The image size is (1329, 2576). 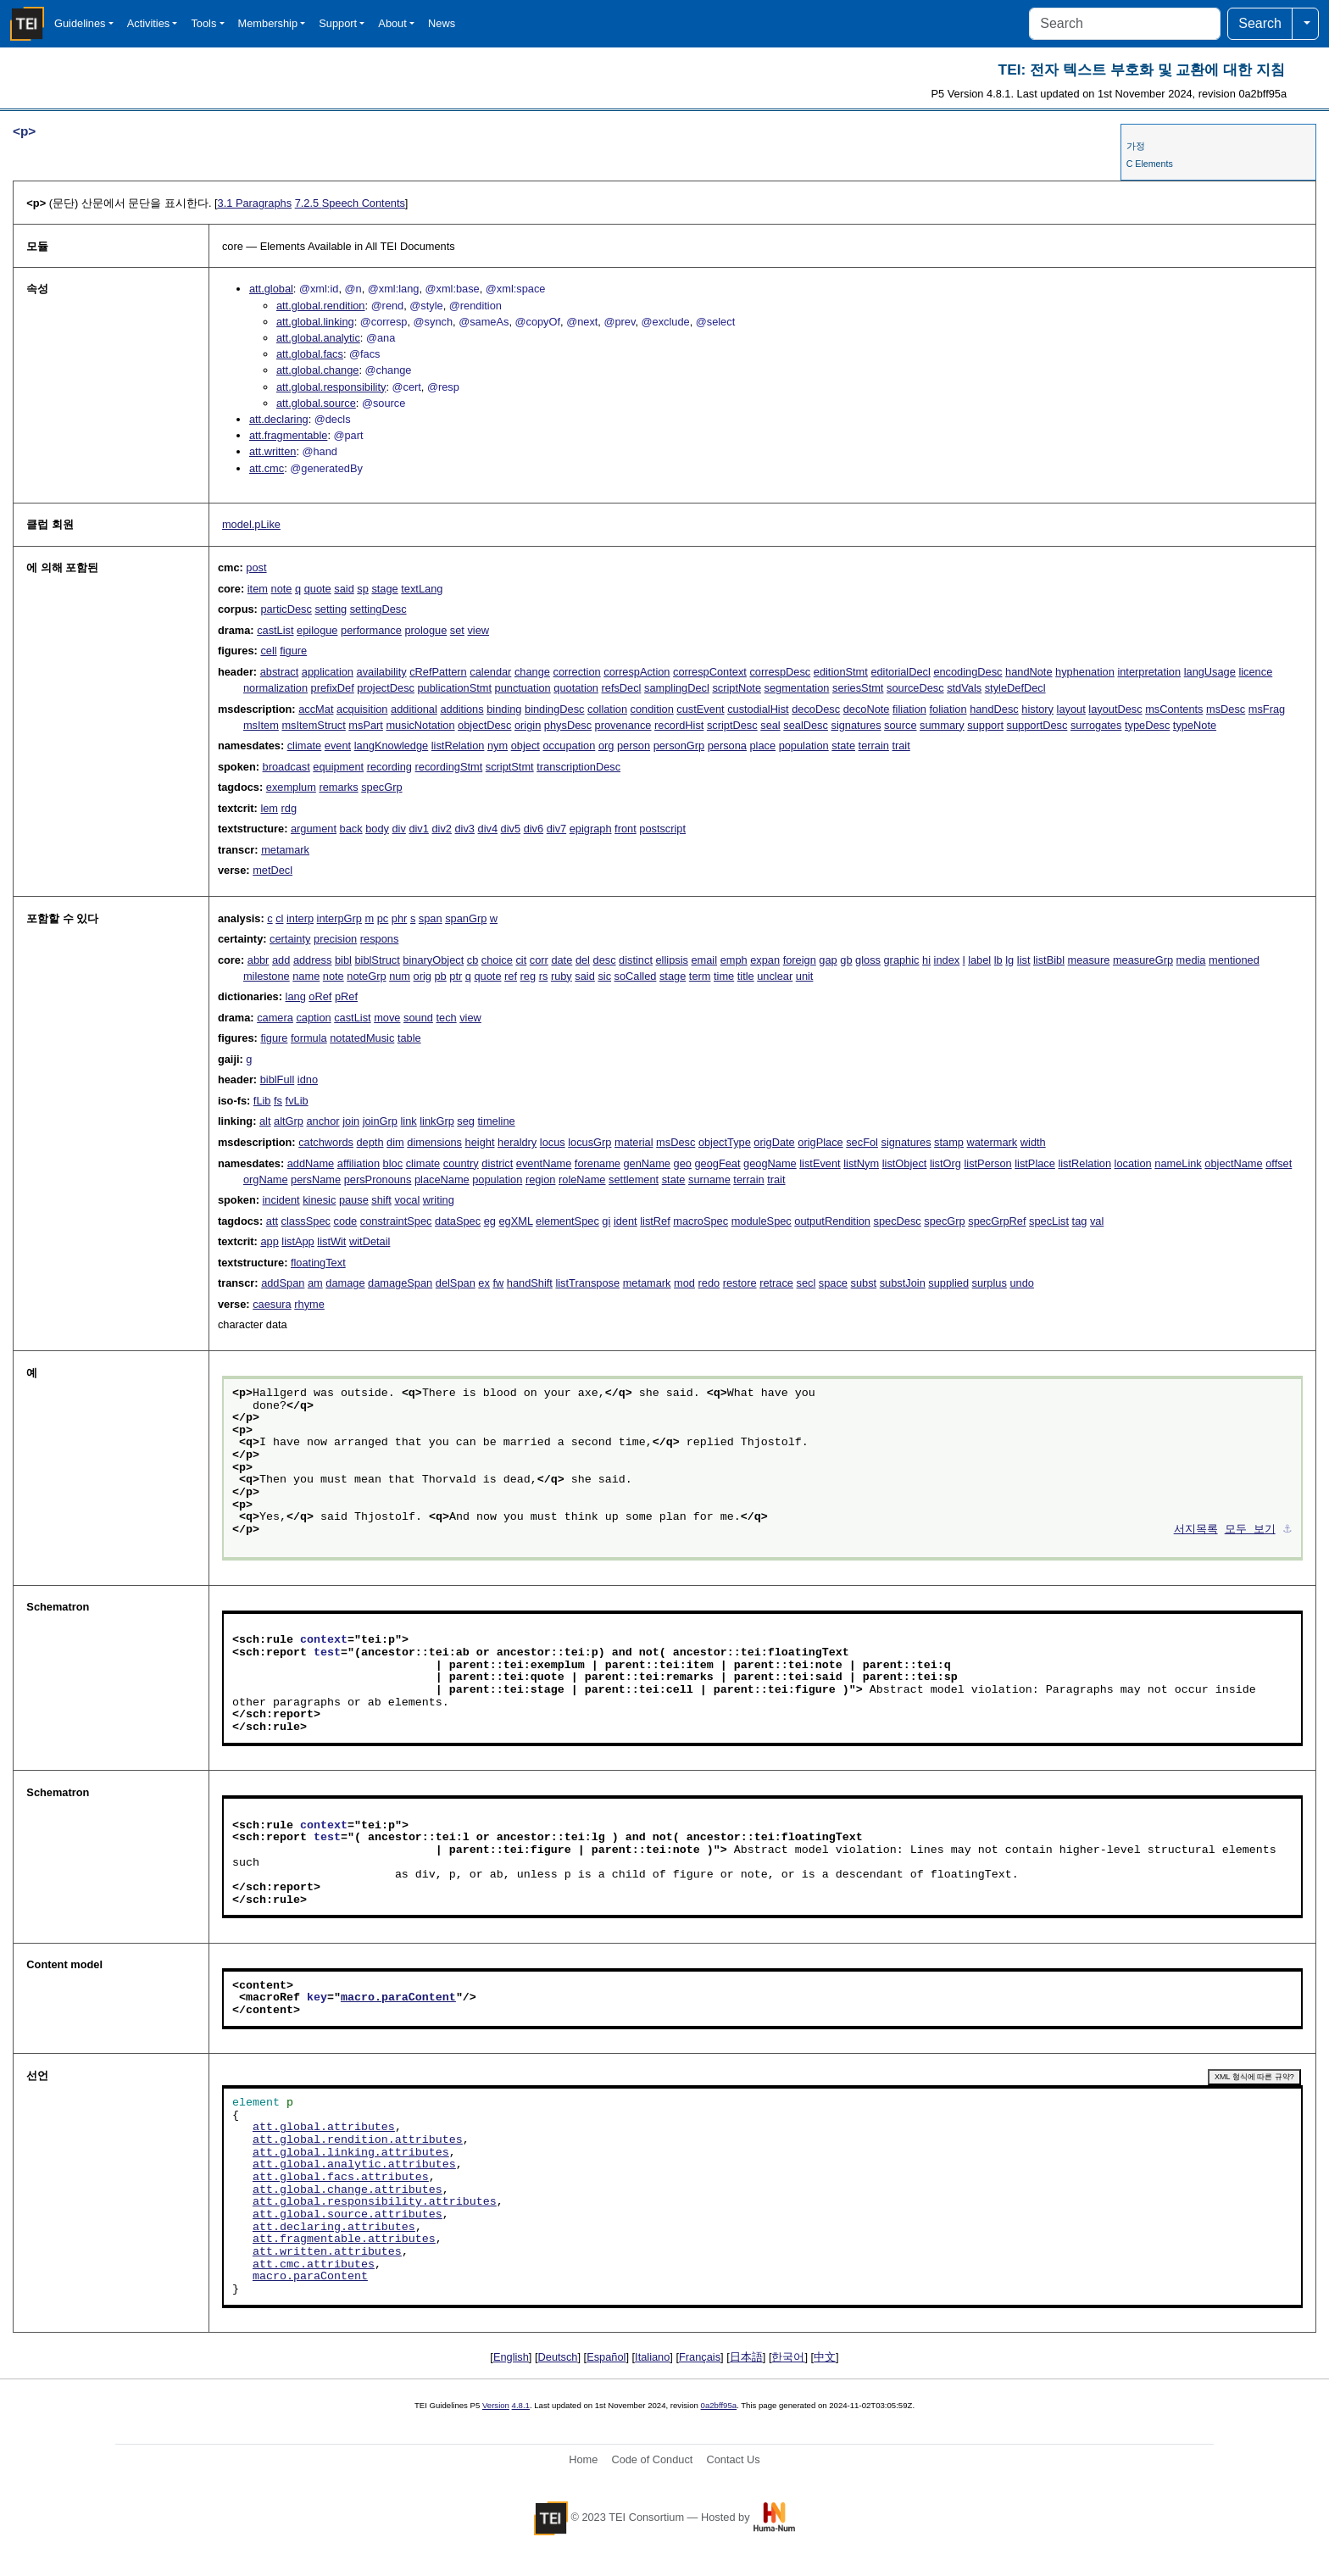 What do you see at coordinates (395, 1142) in the screenshot?
I see `dim` at bounding box center [395, 1142].